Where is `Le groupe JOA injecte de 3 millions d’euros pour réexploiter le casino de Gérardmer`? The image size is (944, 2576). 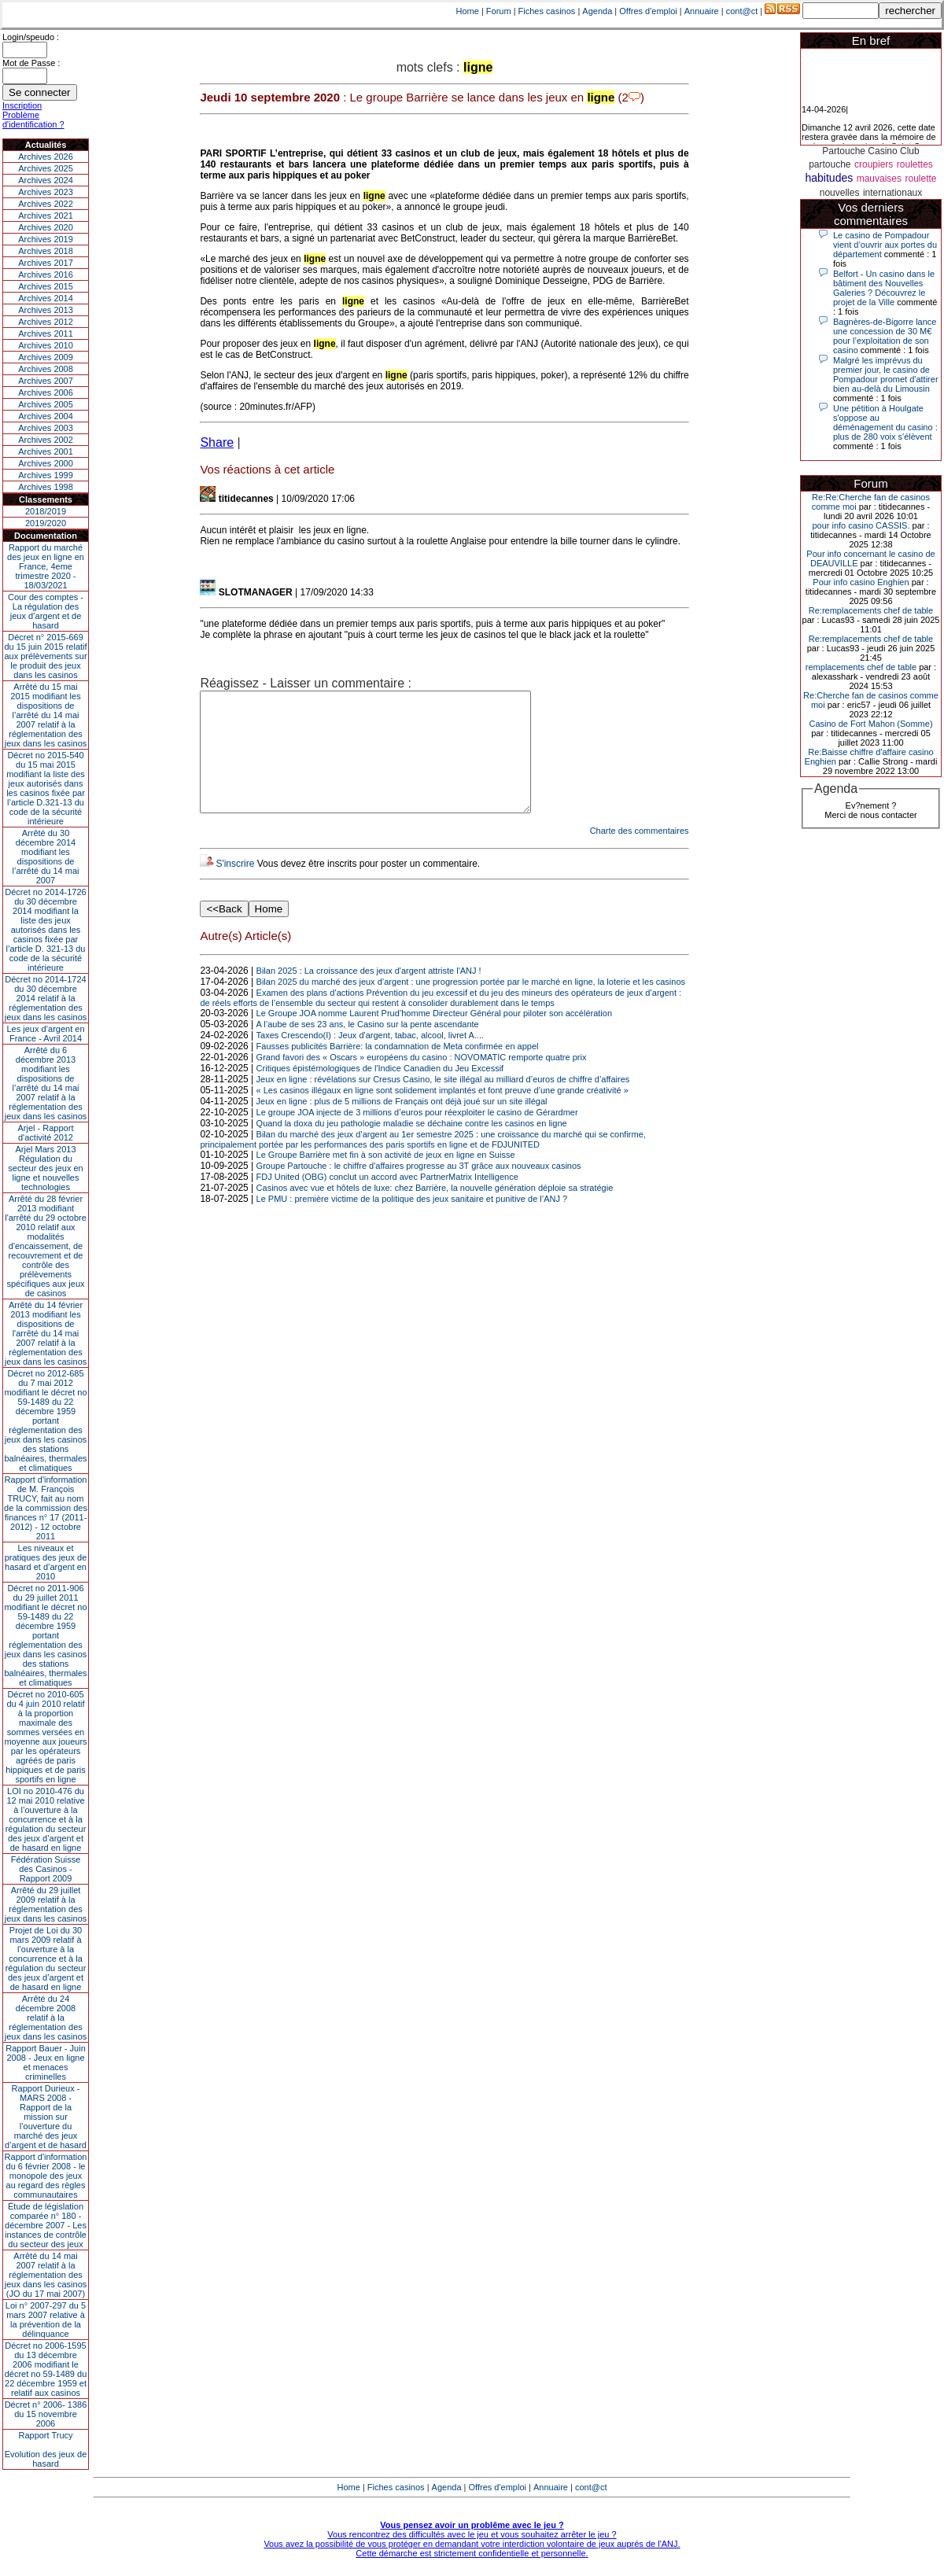
Le groupe JOA injecte de 3 millions d’euros pour réexploiter le casino de Gérardmer is located at coordinates (417, 1136).